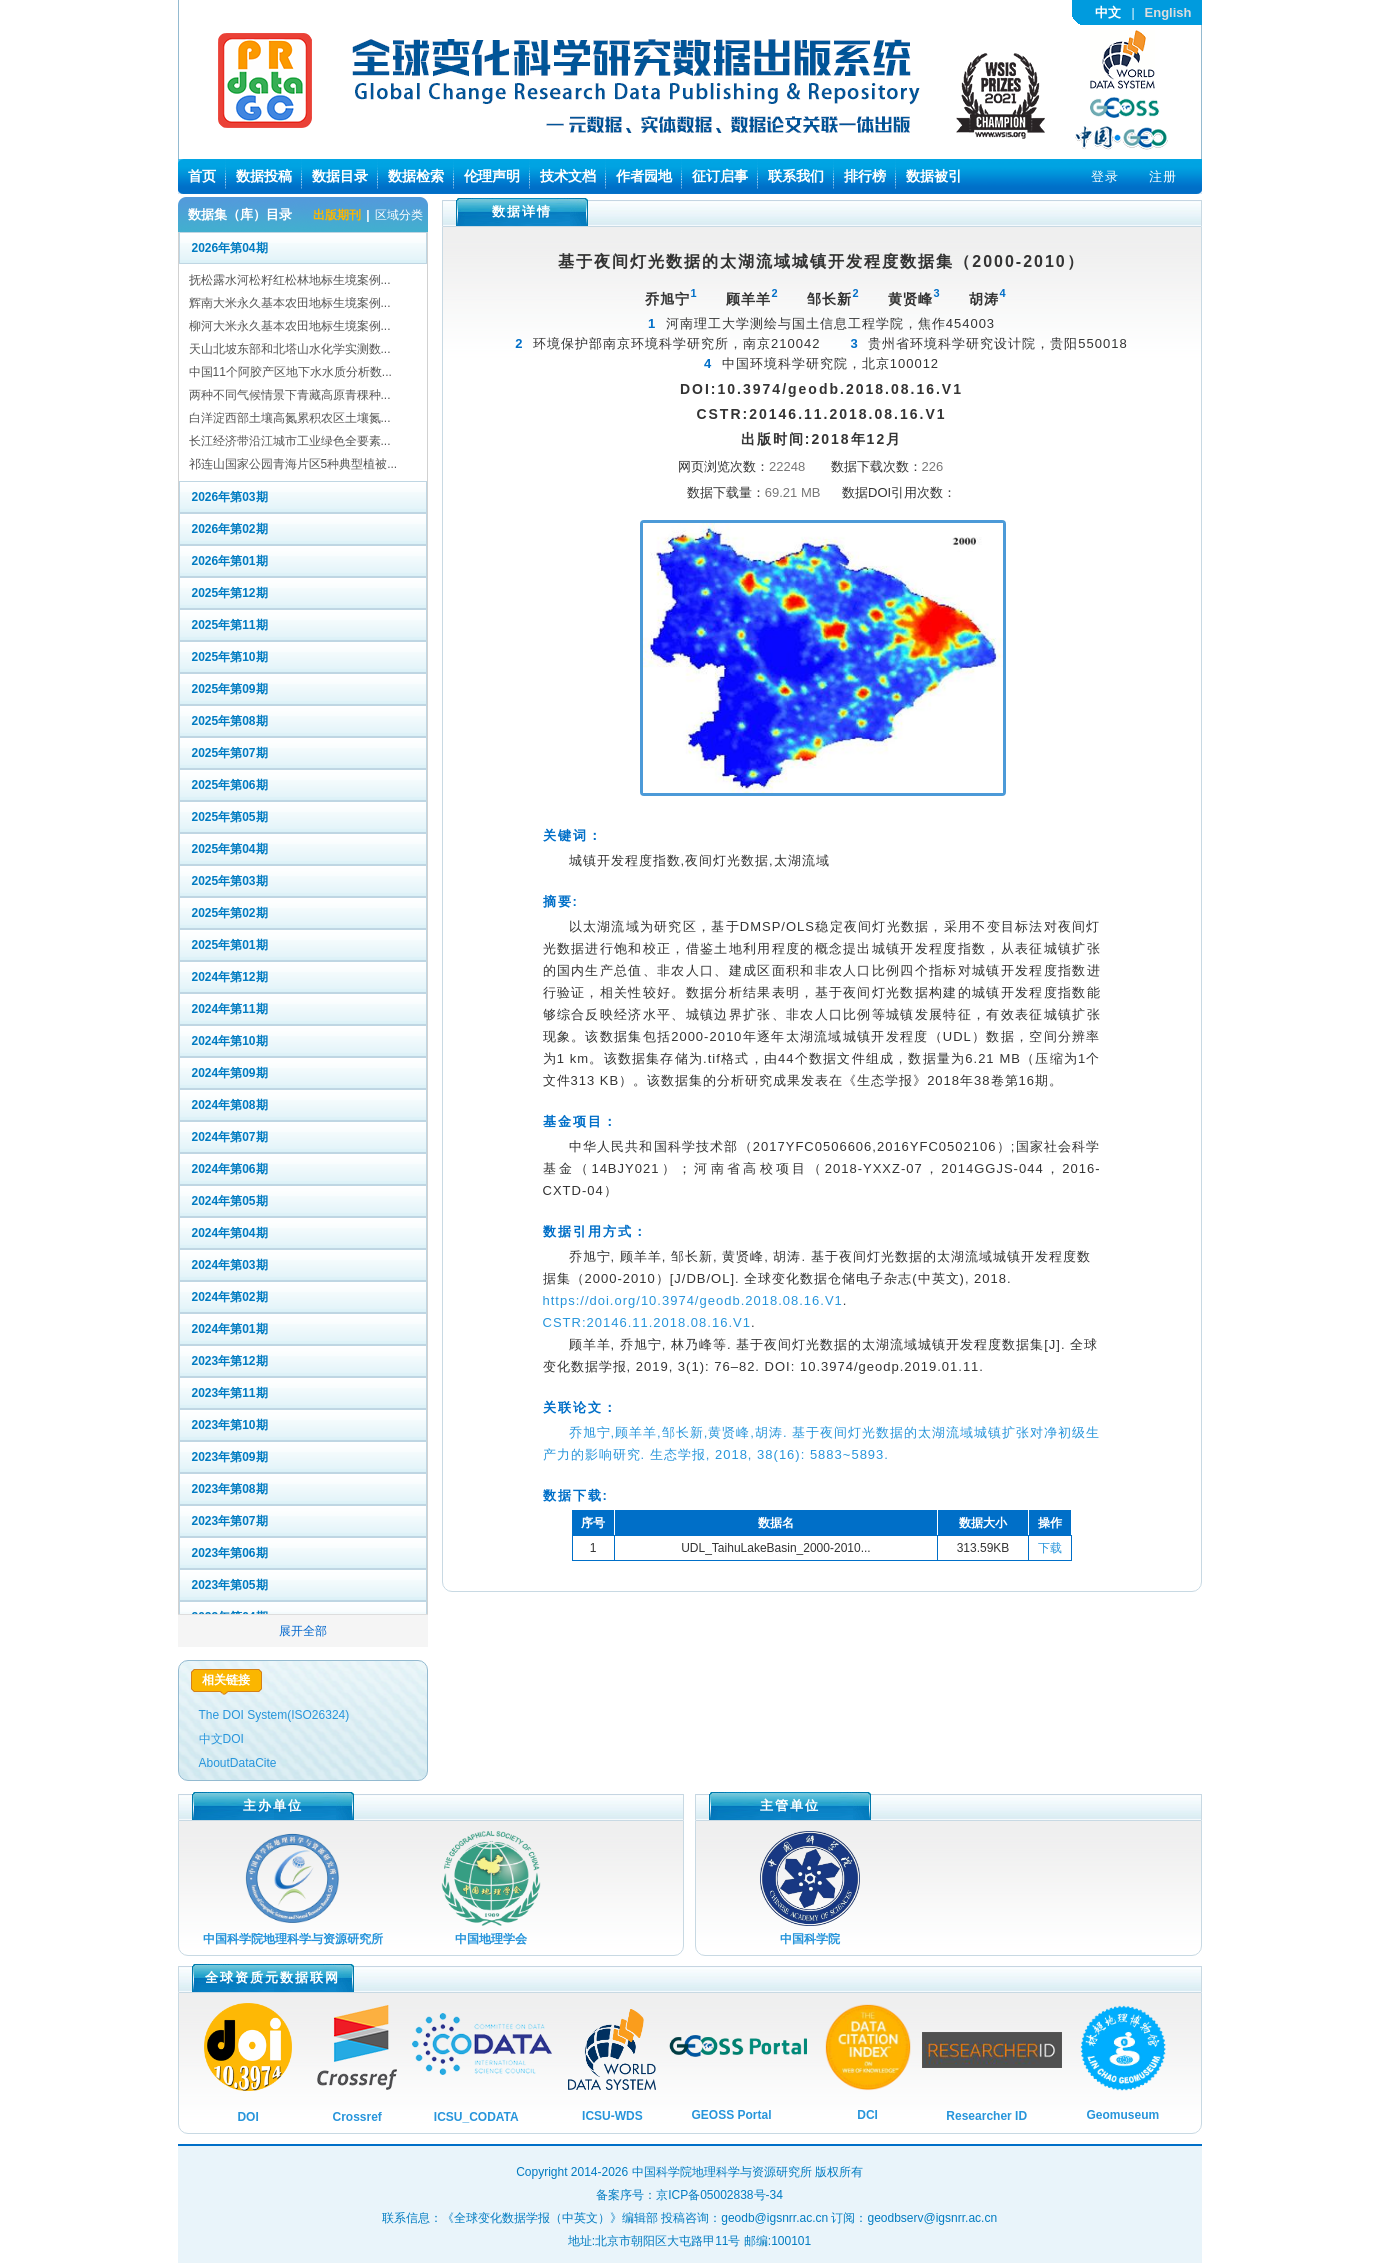 This screenshot has height=2263, width=1379. Describe the element at coordinates (416, 176) in the screenshot. I see `数据检索` at that location.